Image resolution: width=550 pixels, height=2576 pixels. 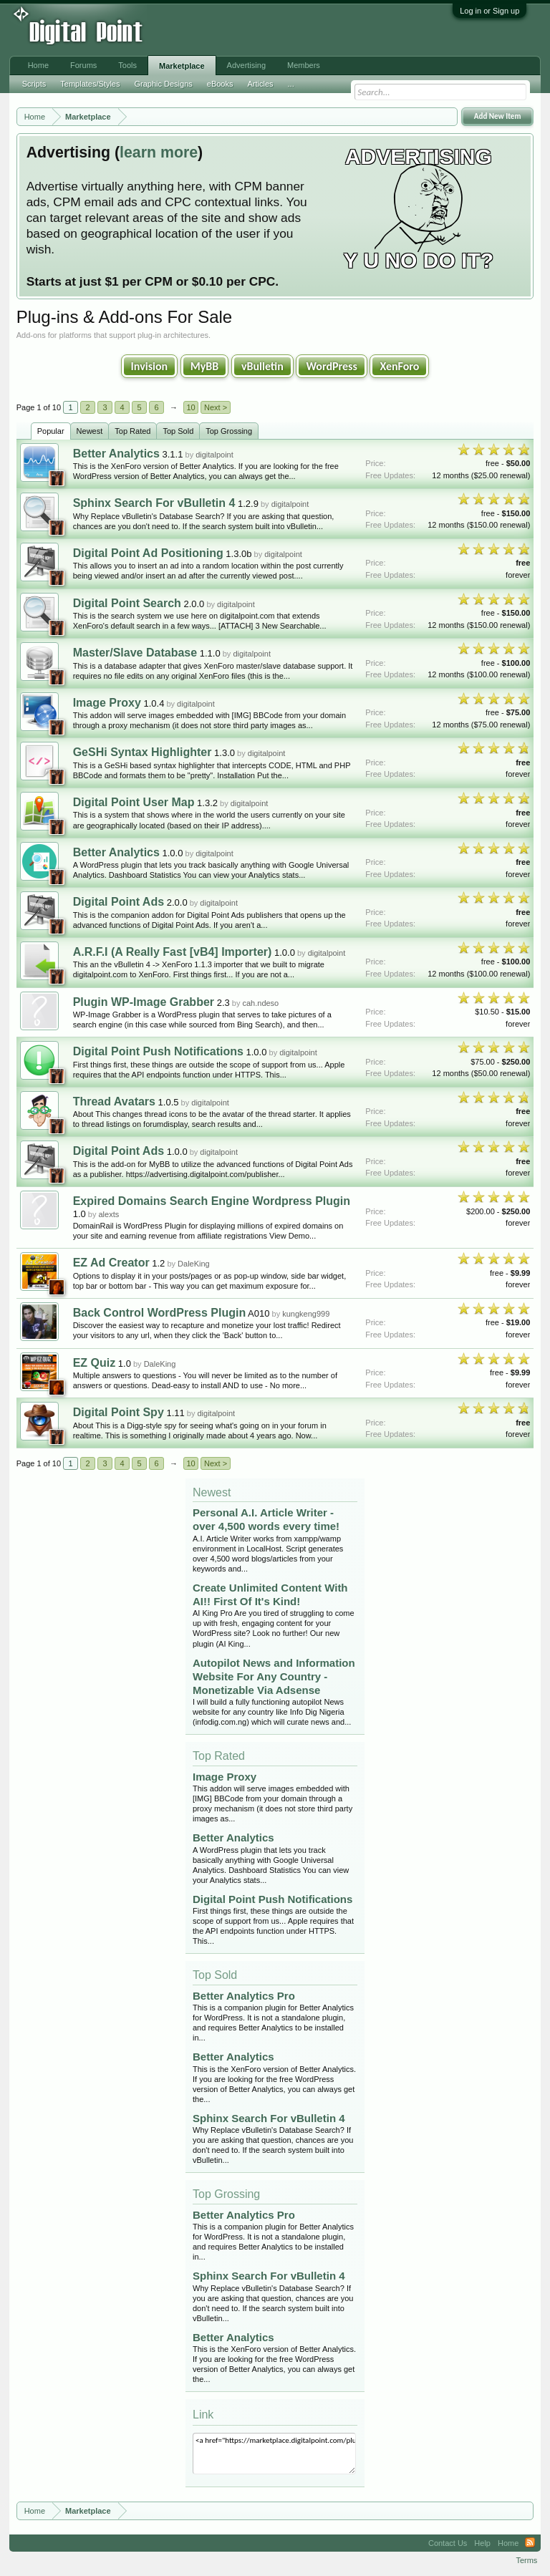 I want to click on Plugin WP-Image Grabber, so click(x=143, y=1002).